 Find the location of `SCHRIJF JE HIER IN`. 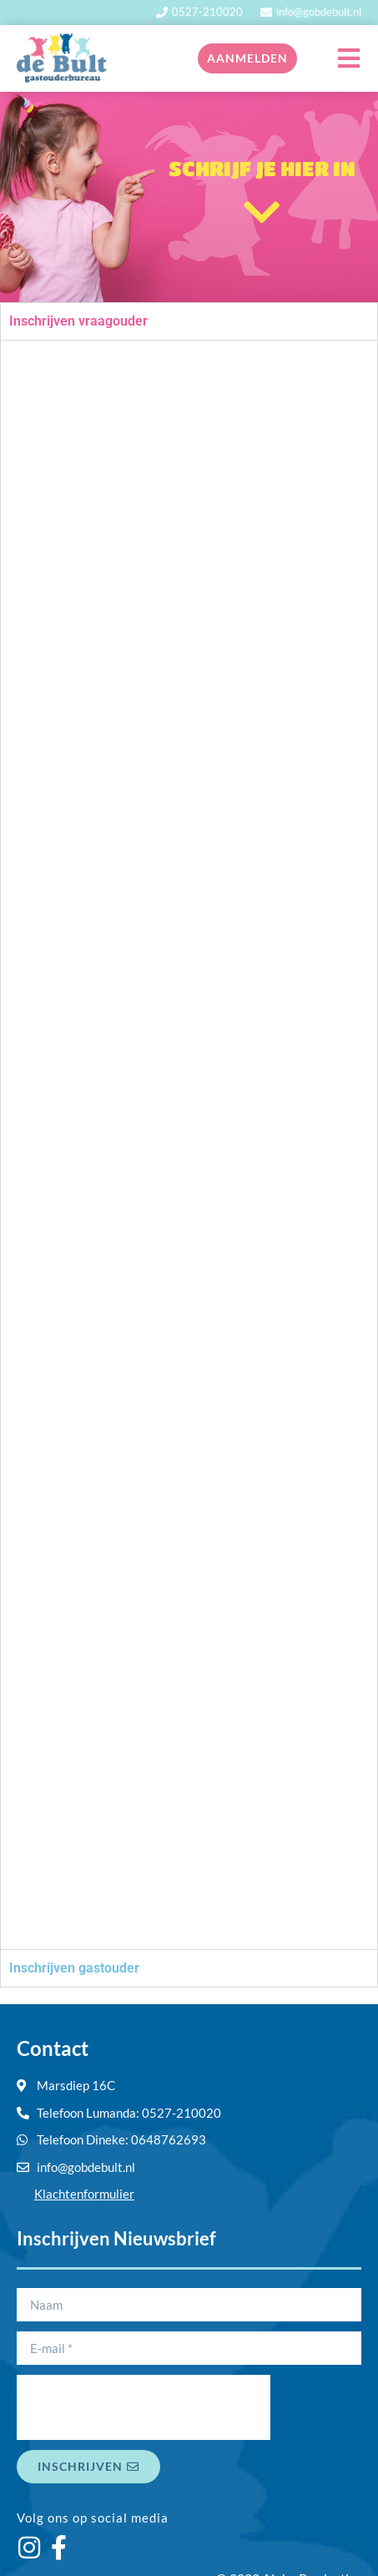

SCHRIJF JE HIER IN is located at coordinates (262, 168).